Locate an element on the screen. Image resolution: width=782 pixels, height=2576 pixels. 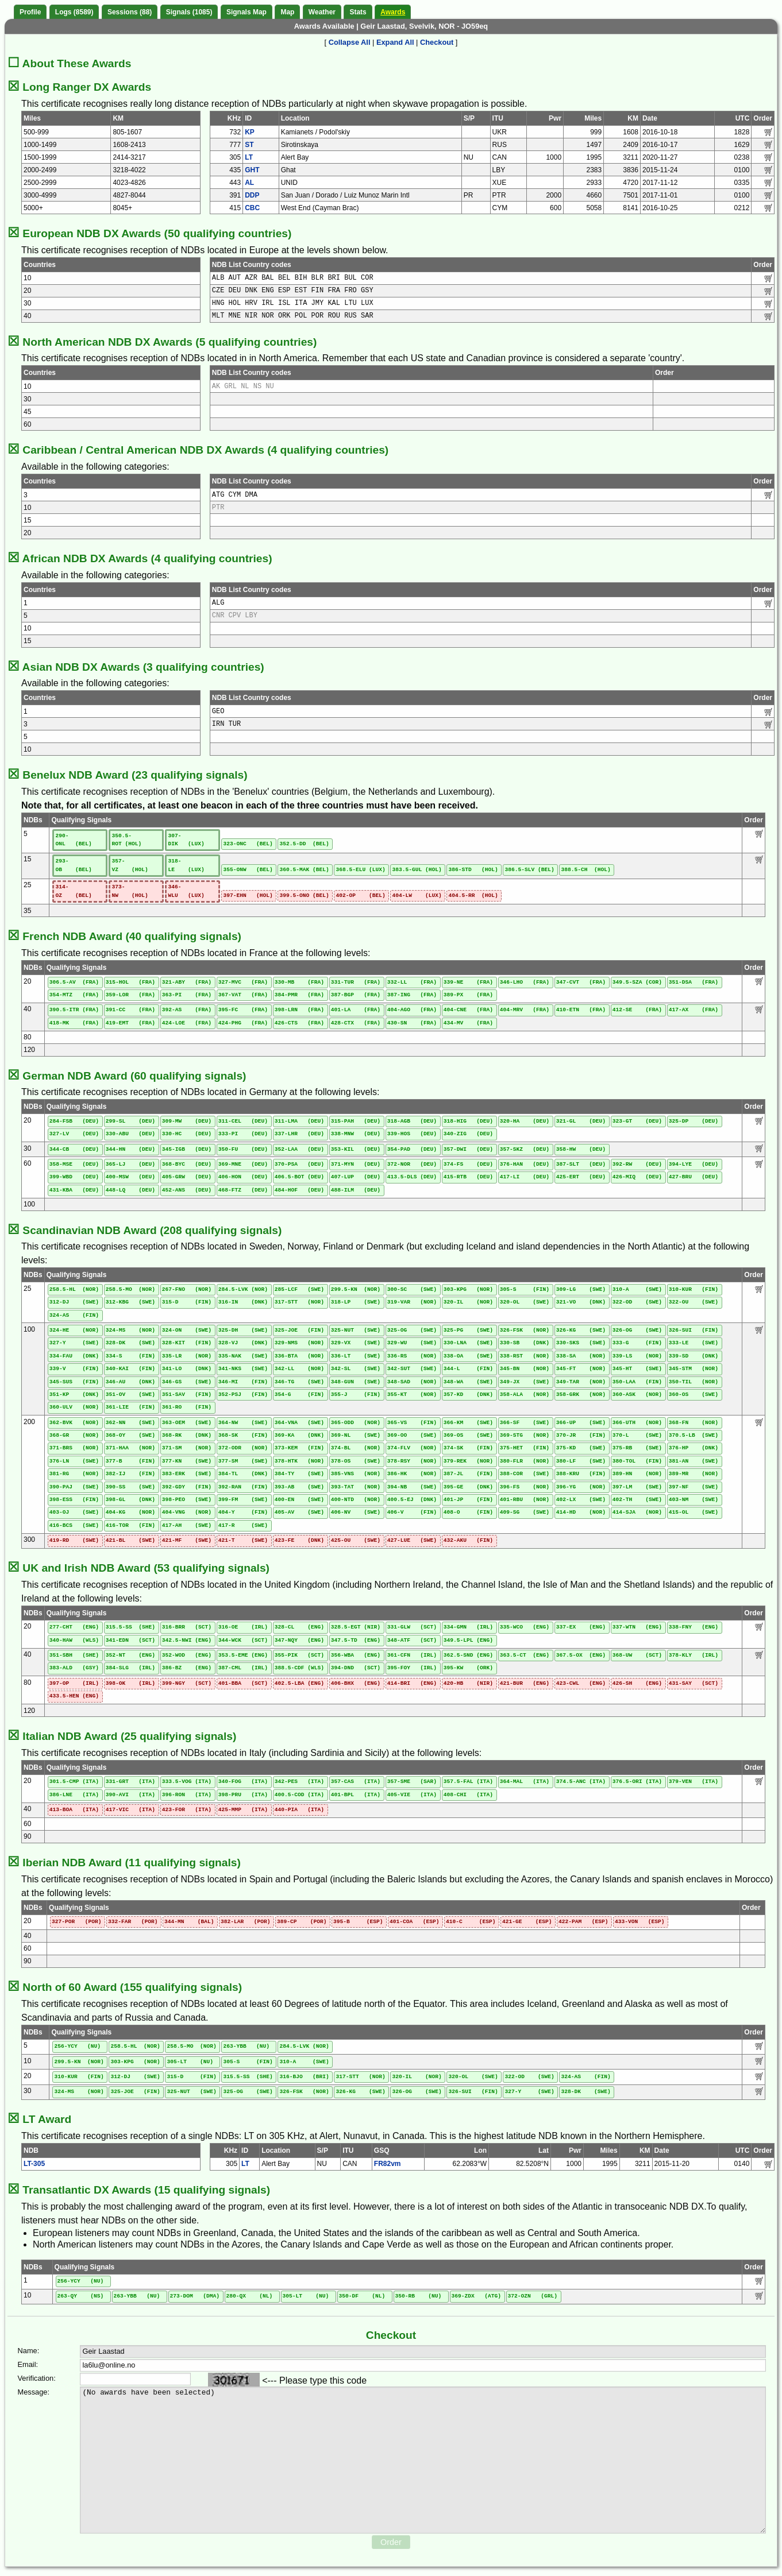
358-ALA (NOR) is located at coordinates (524, 1394).